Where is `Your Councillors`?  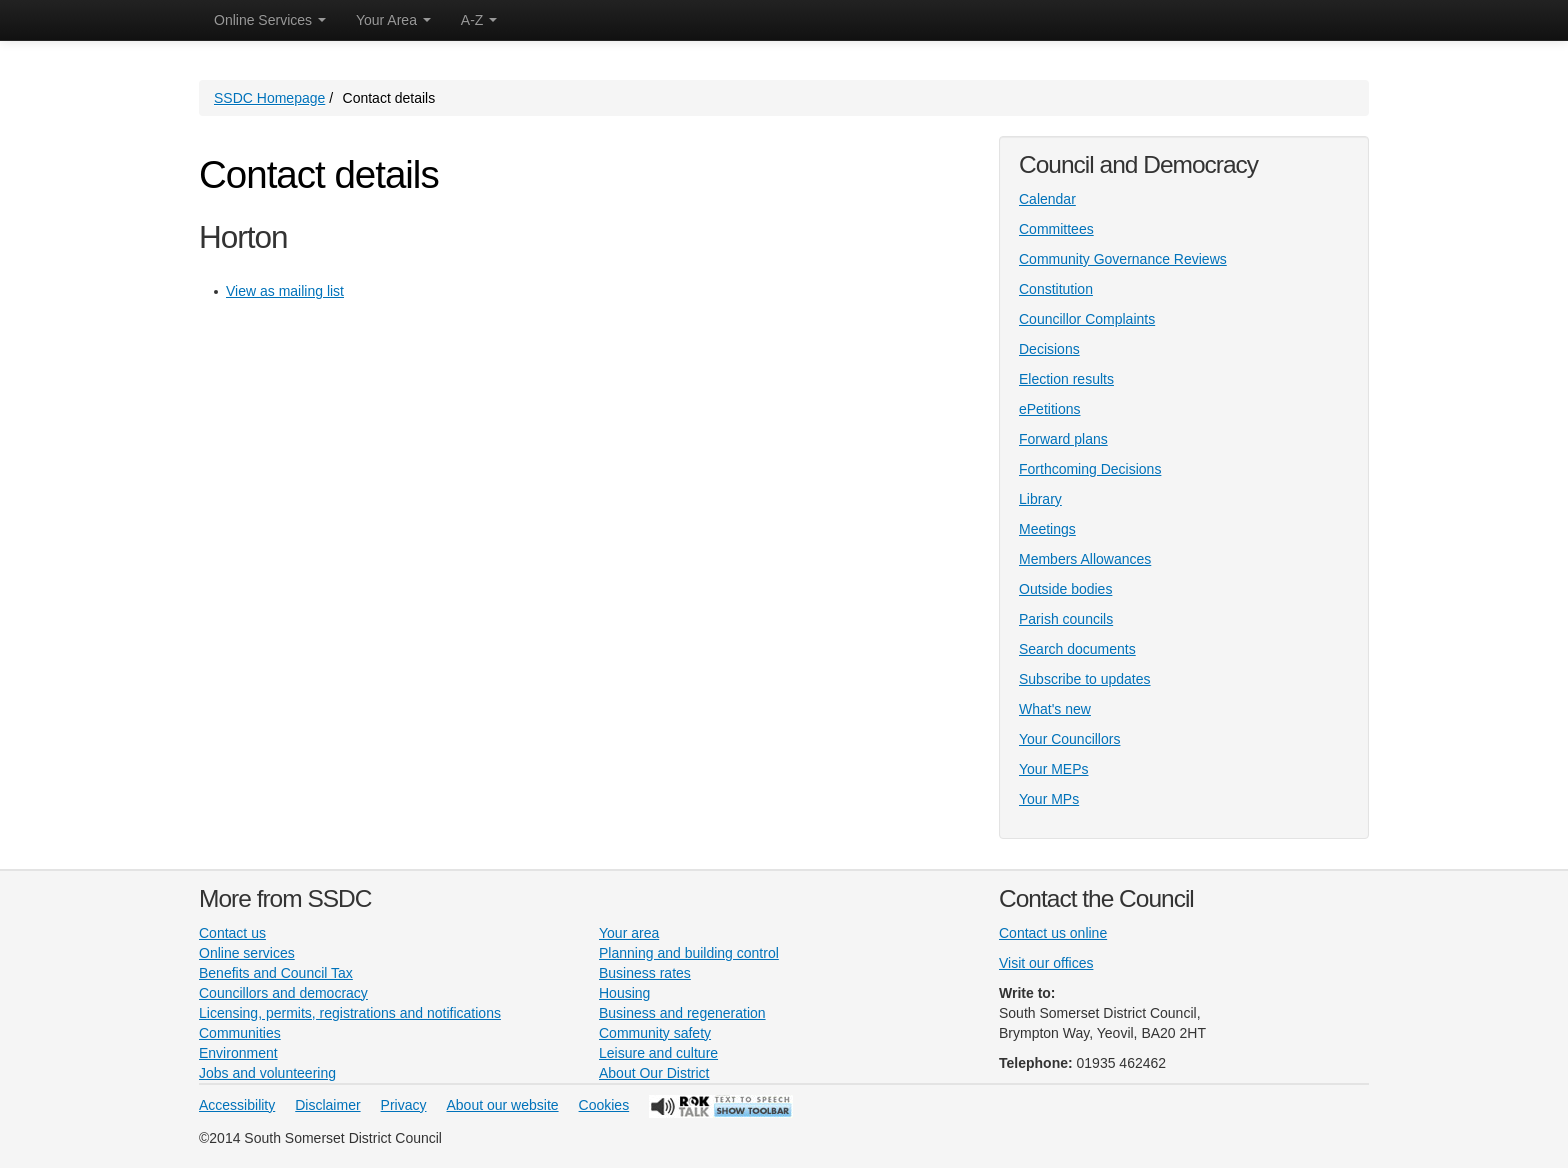
Your Councillors is located at coordinates (1069, 739).